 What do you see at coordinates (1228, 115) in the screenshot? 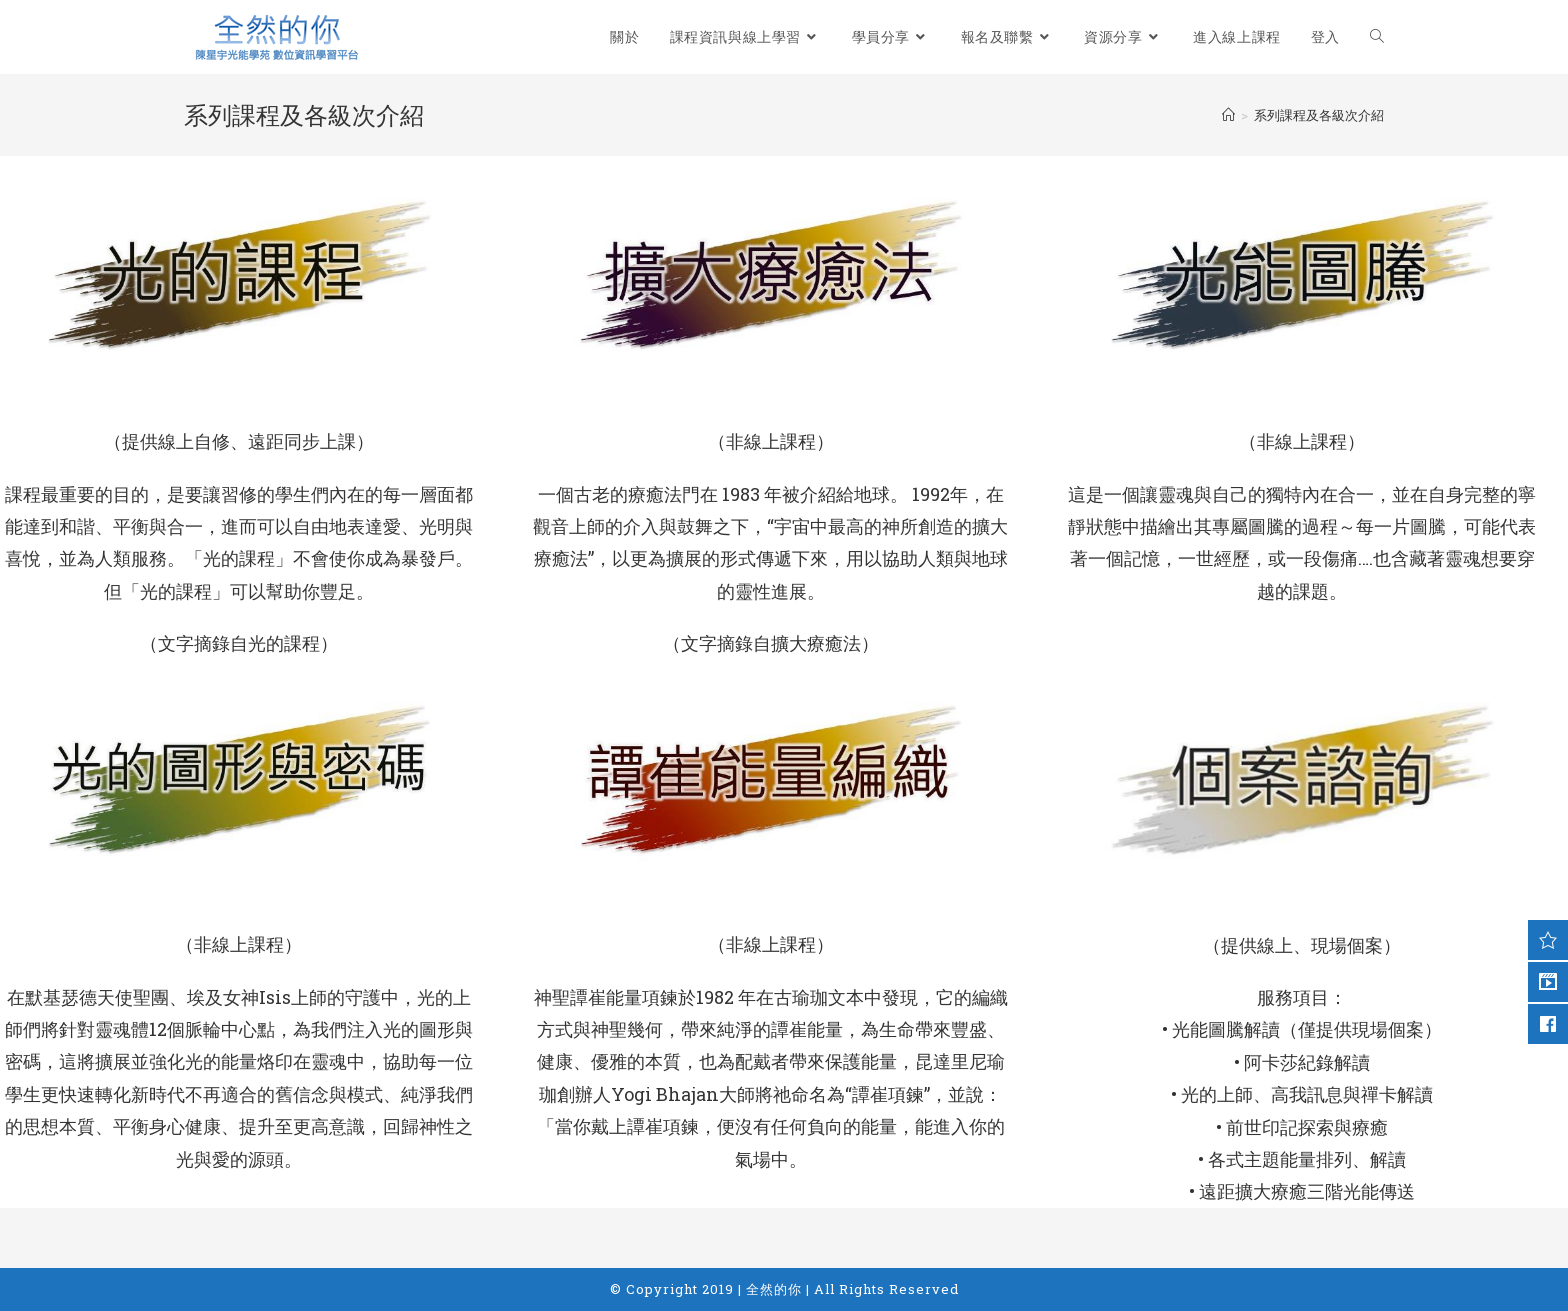
I see `[Home]` at bounding box center [1228, 115].